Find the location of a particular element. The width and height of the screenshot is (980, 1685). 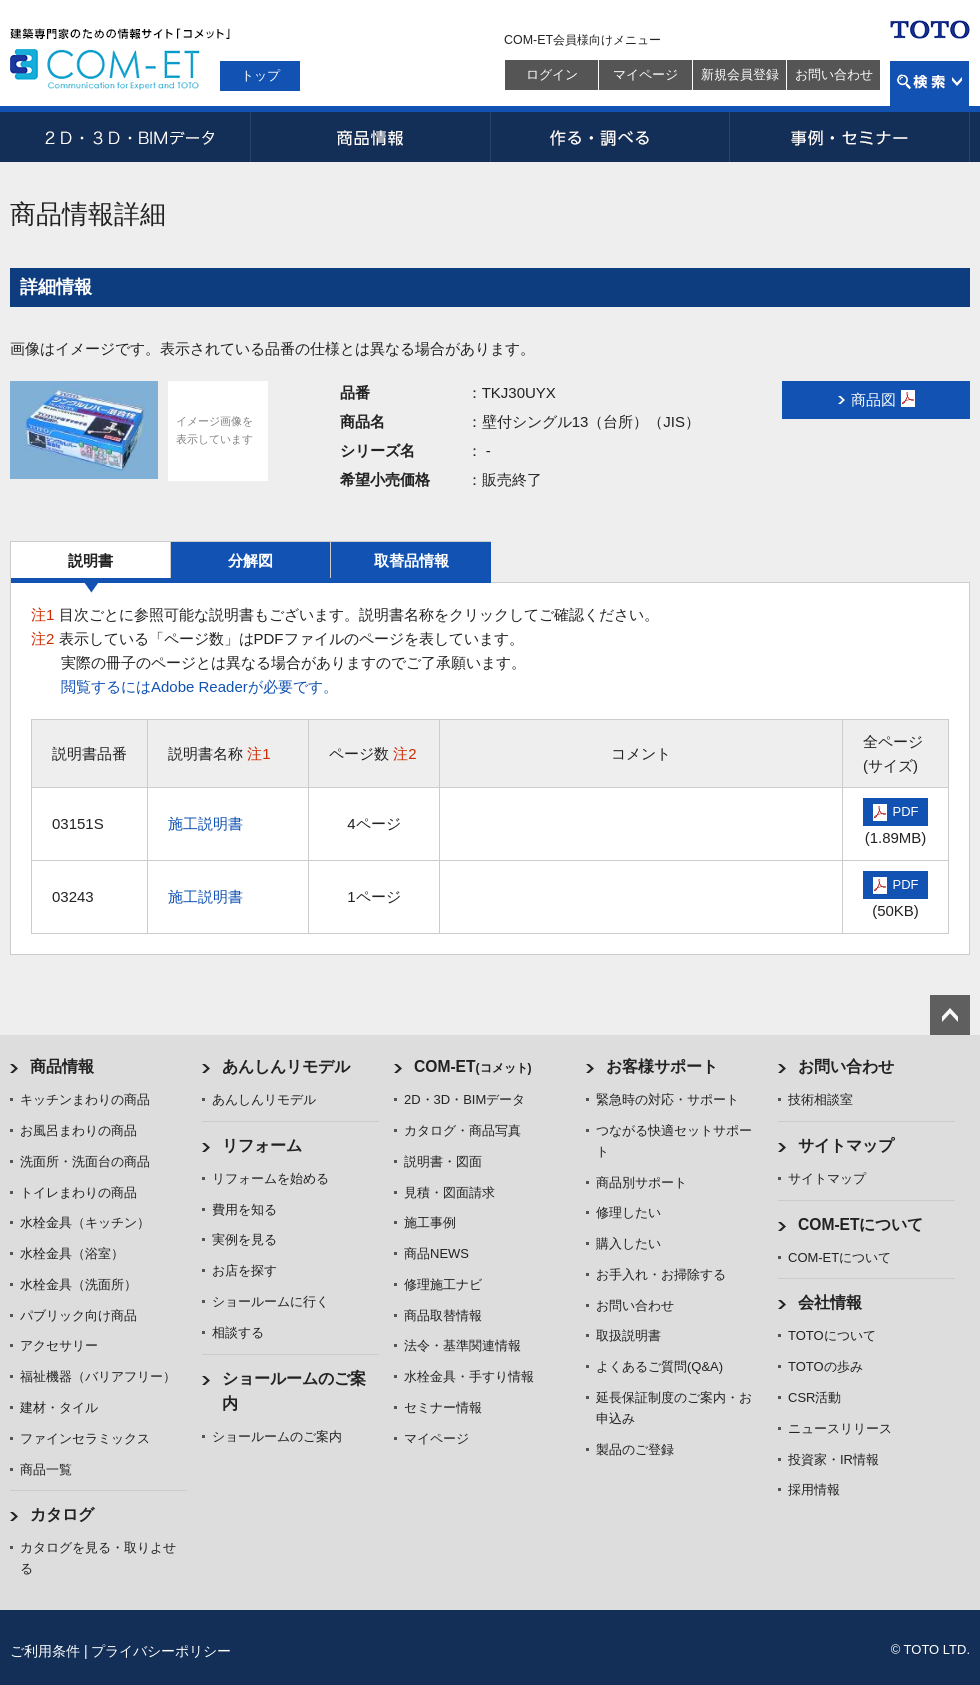

商品別サポート is located at coordinates (641, 1182).